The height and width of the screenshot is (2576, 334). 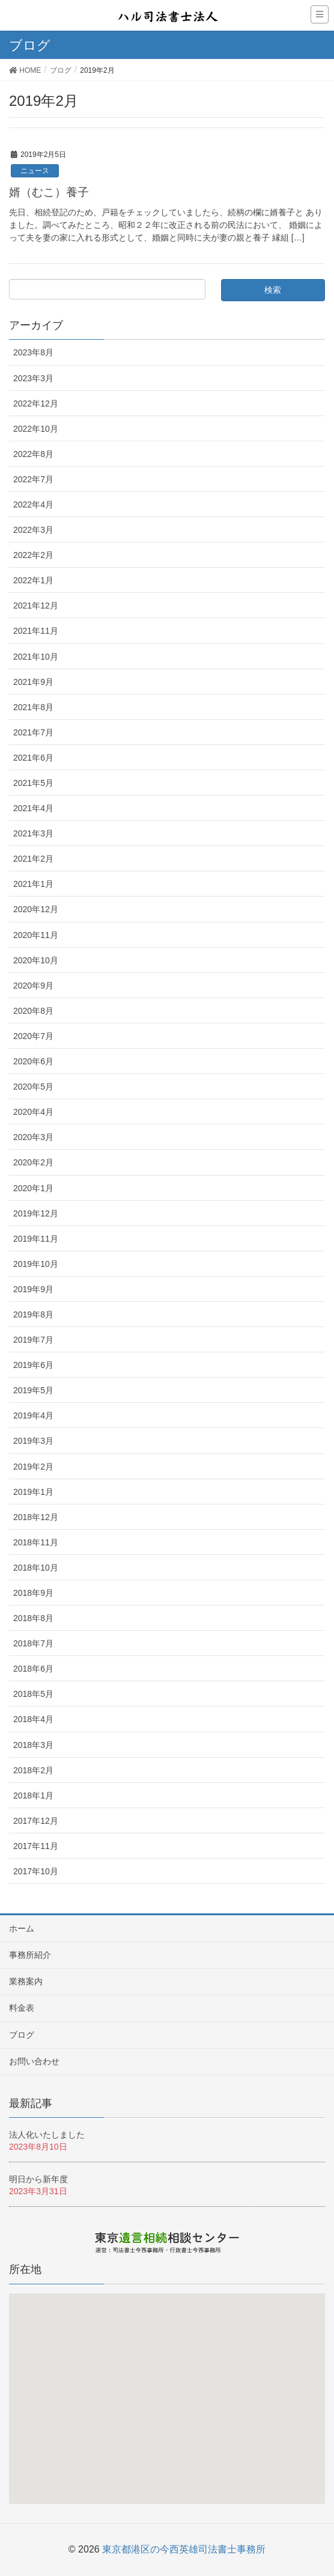 What do you see at coordinates (33, 1719) in the screenshot?
I see `2018年4月` at bounding box center [33, 1719].